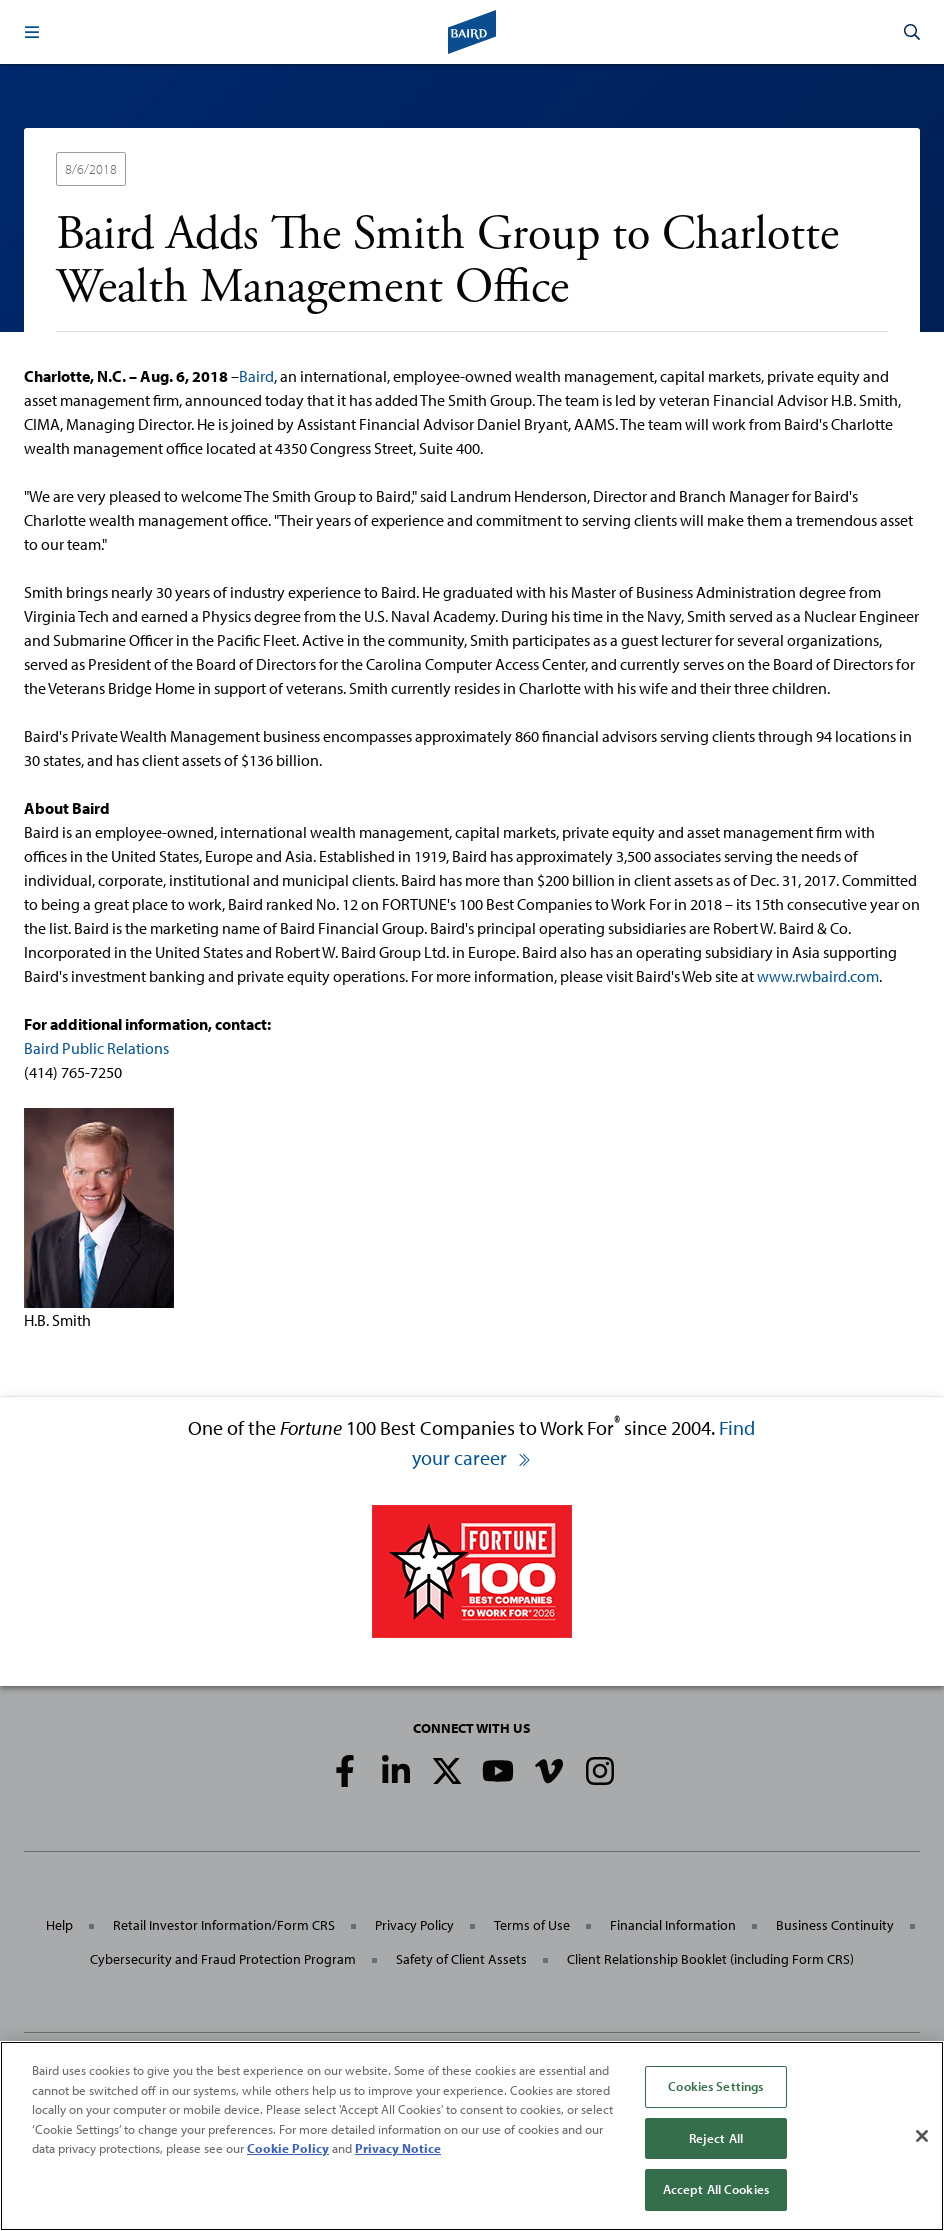 This screenshot has height=2231, width=944. What do you see at coordinates (716, 2138) in the screenshot?
I see `Reject All` at bounding box center [716, 2138].